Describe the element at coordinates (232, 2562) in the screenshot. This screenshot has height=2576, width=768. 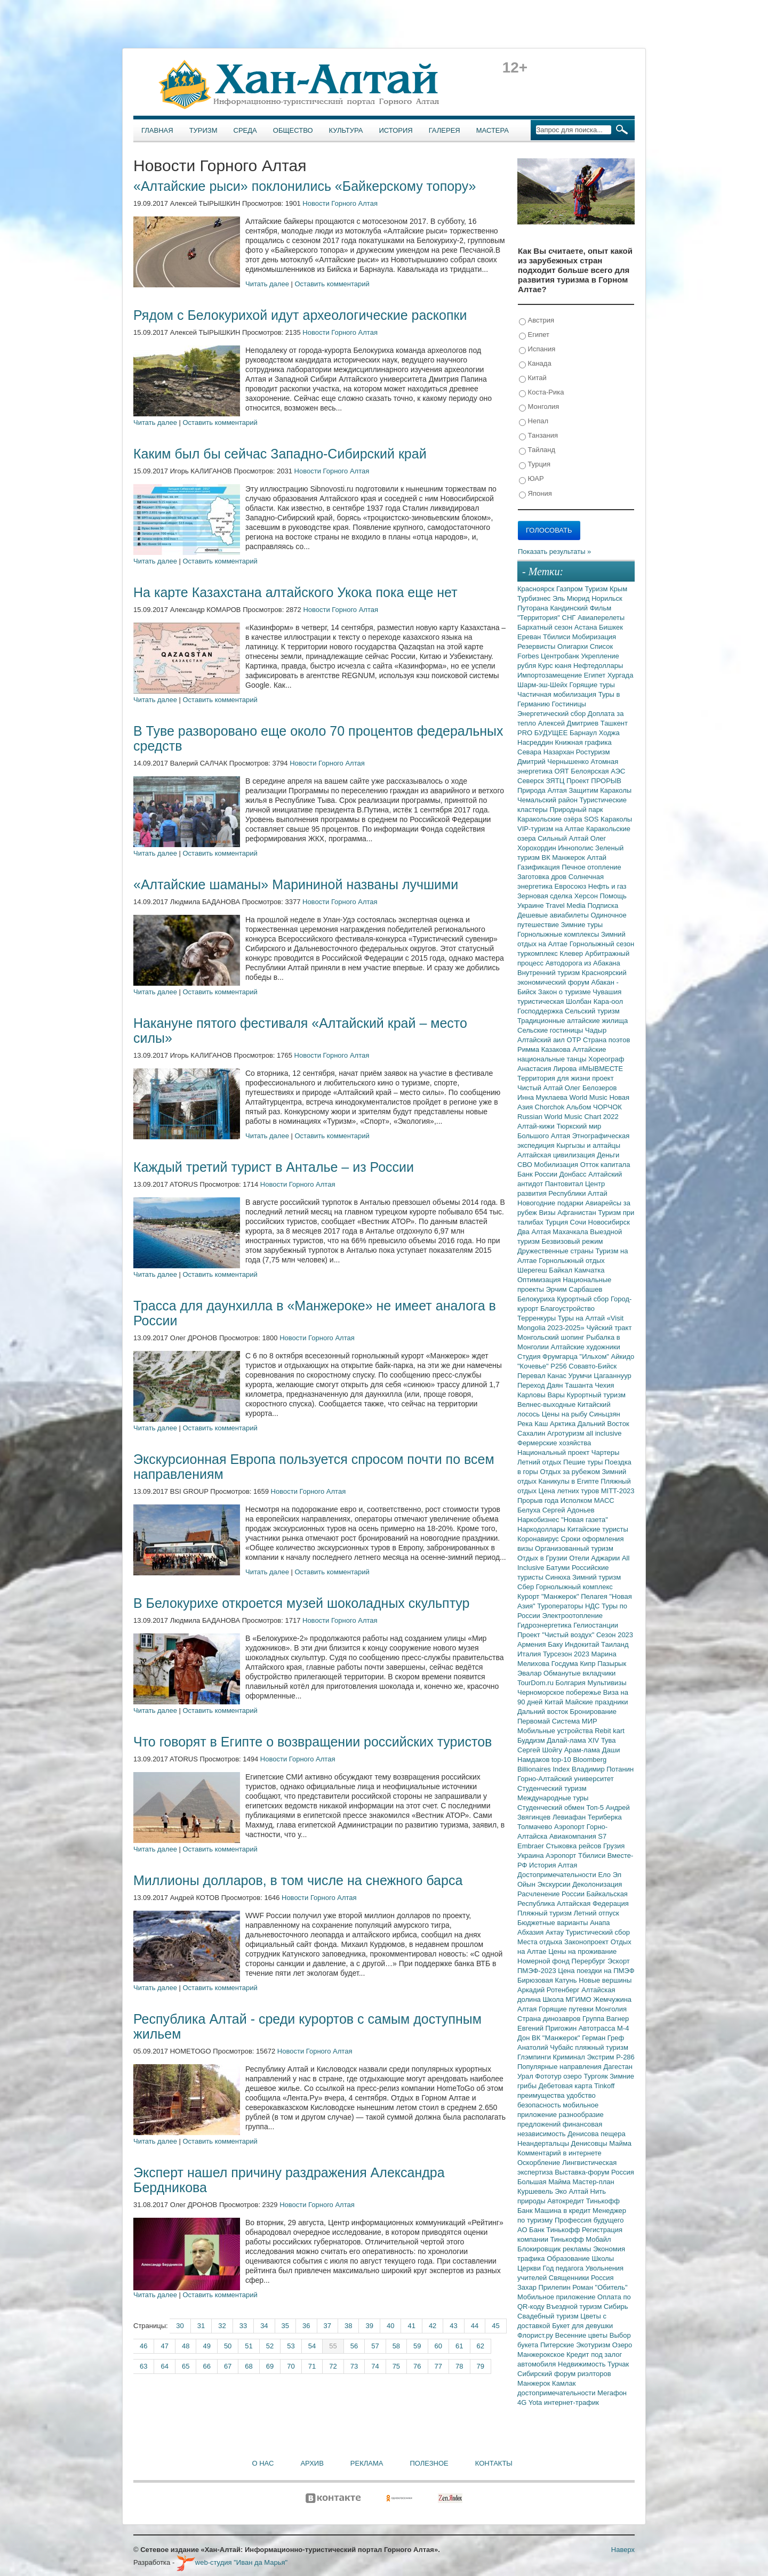
I see `web-студия "Иван да Марья"` at that location.